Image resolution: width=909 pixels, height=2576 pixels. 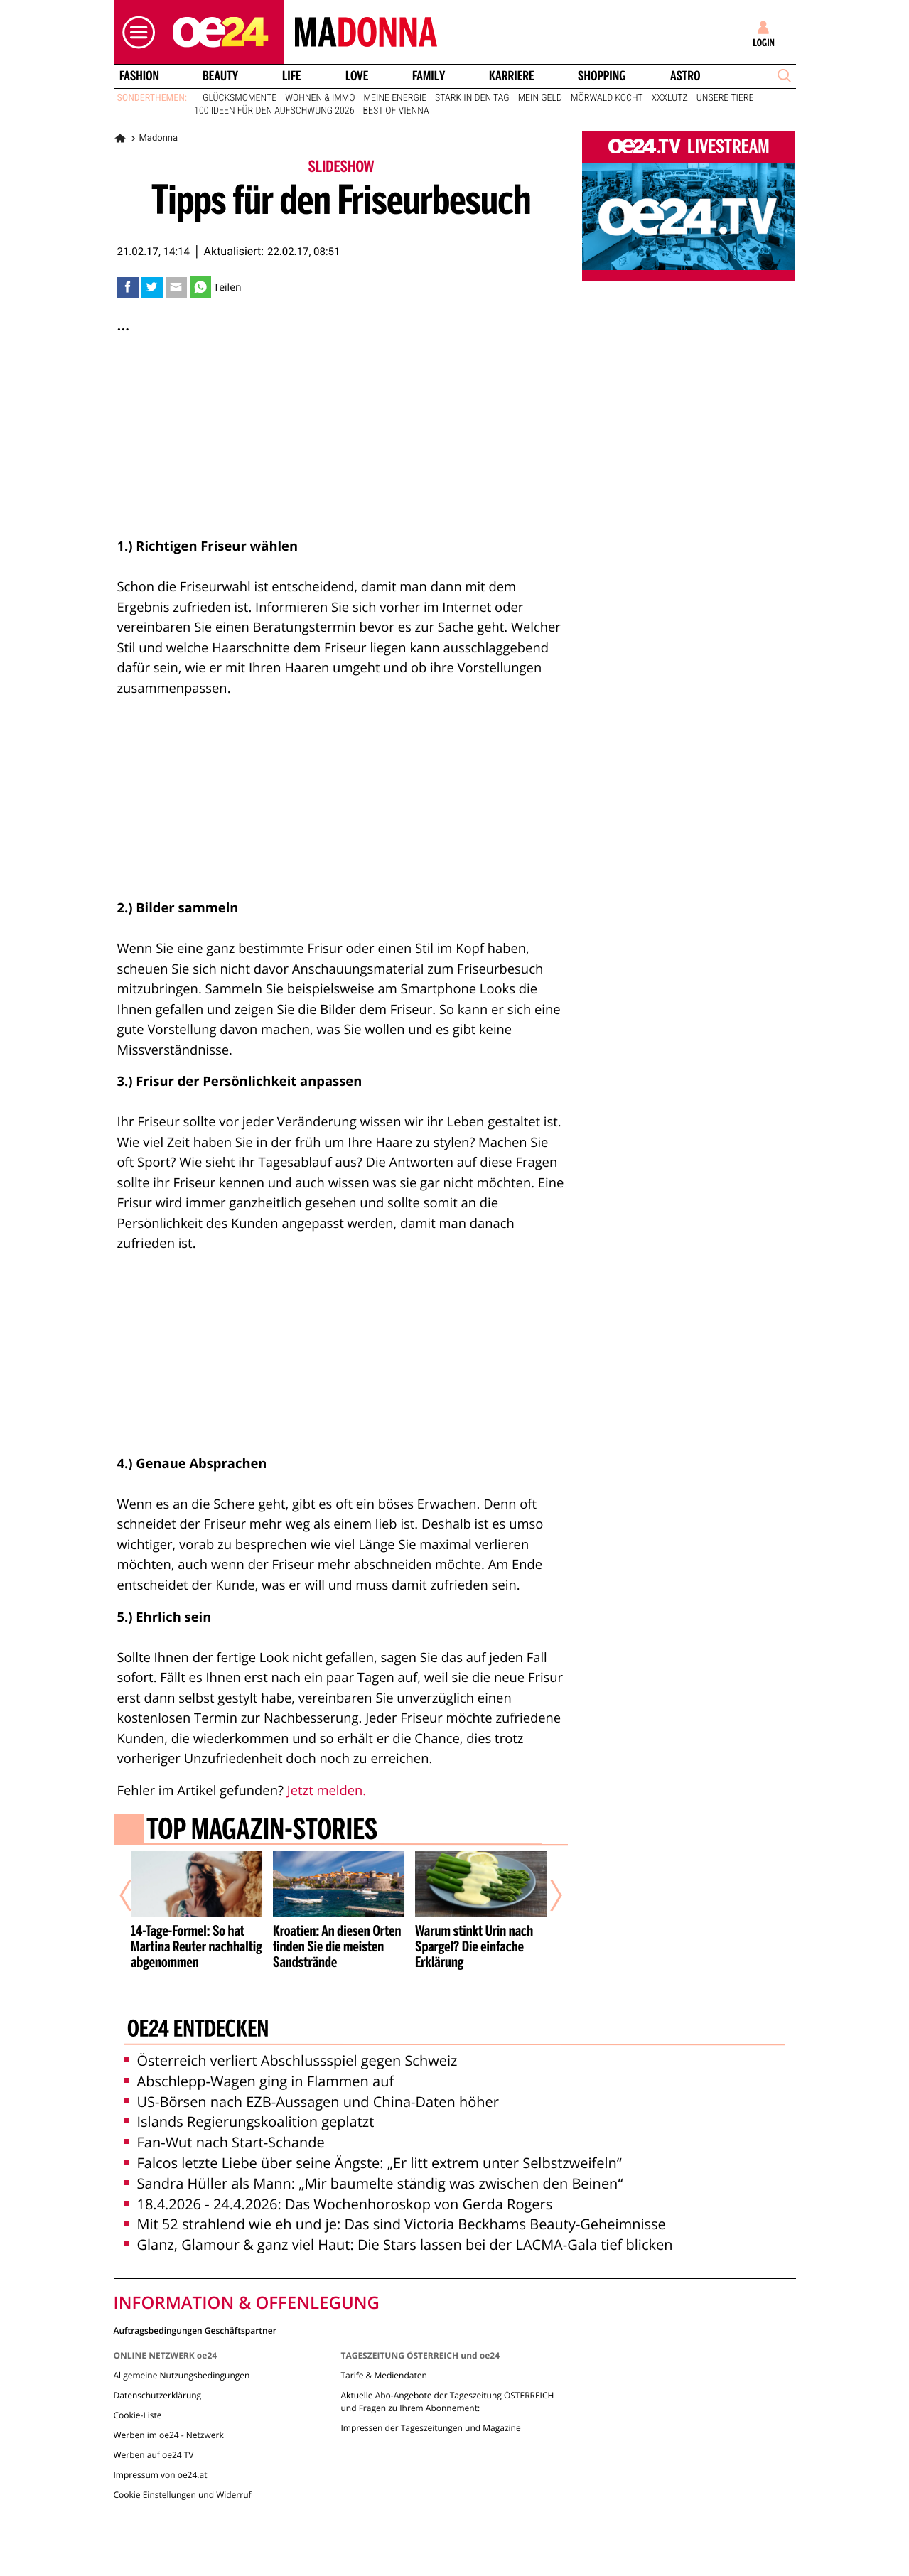 I want to click on Tarife & Mediendaten, so click(x=383, y=2375).